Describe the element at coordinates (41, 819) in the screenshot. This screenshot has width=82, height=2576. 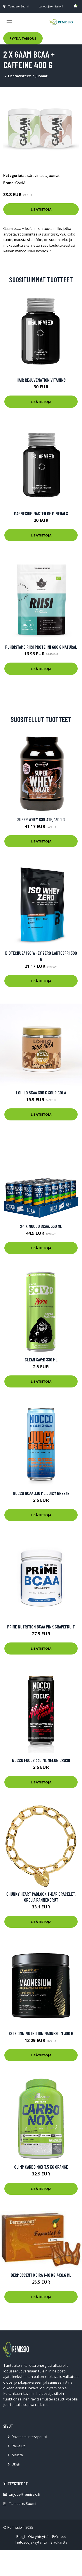
I see `Super Whey Isolate, 1300 g` at that location.